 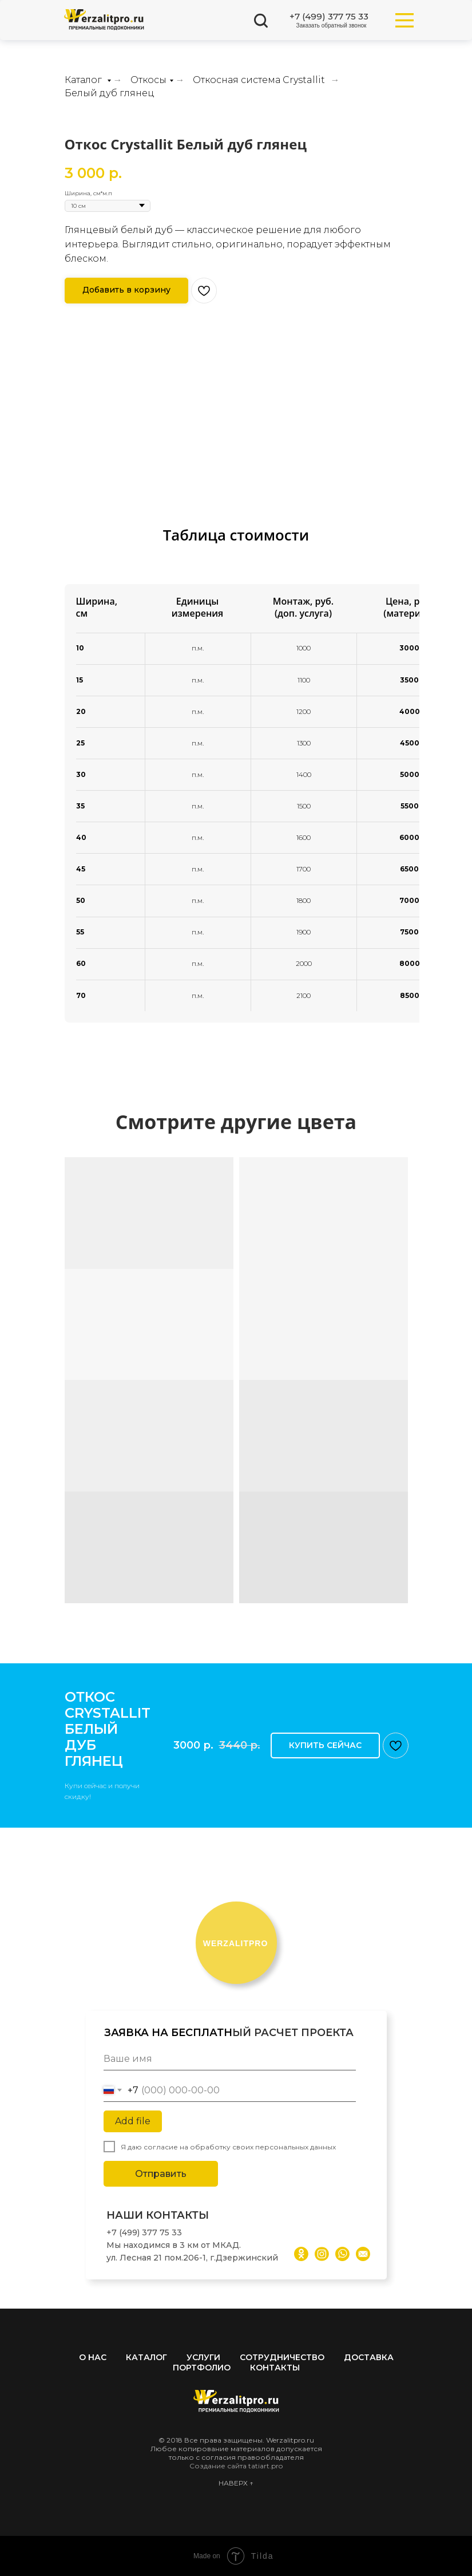 I want to click on НАВЕРХ, so click(x=234, y=2483).